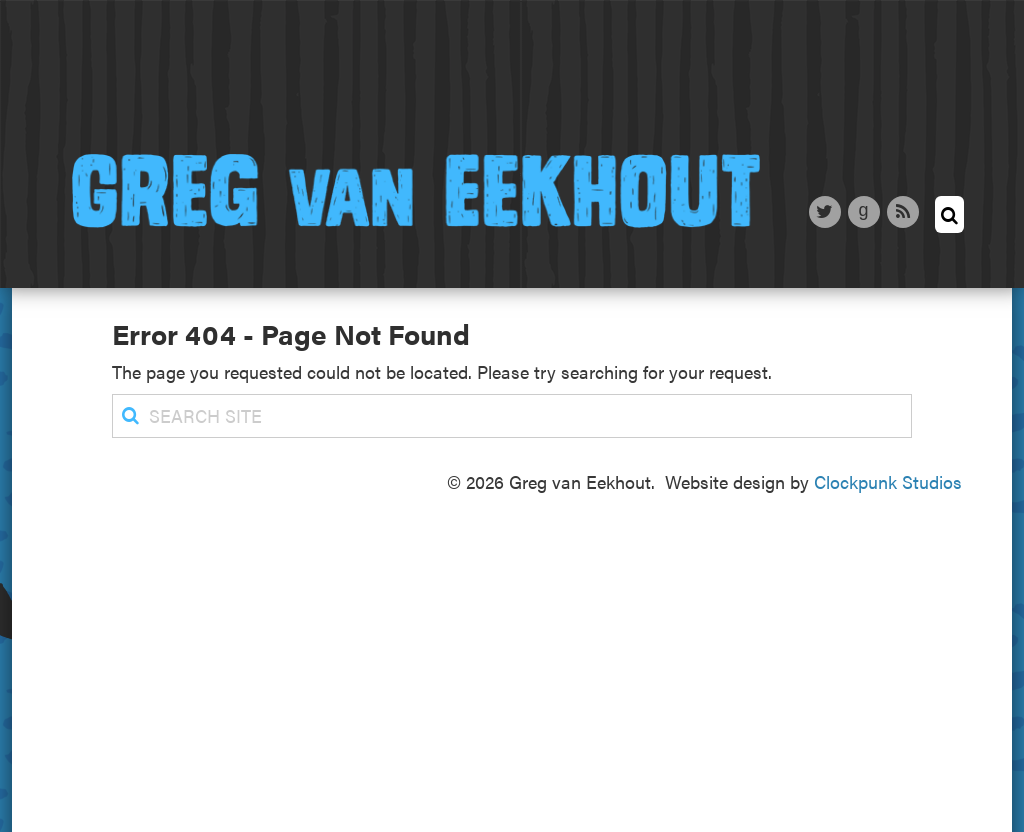 Image resolution: width=1024 pixels, height=832 pixels. I want to click on News & Blog, so click(540, 83).